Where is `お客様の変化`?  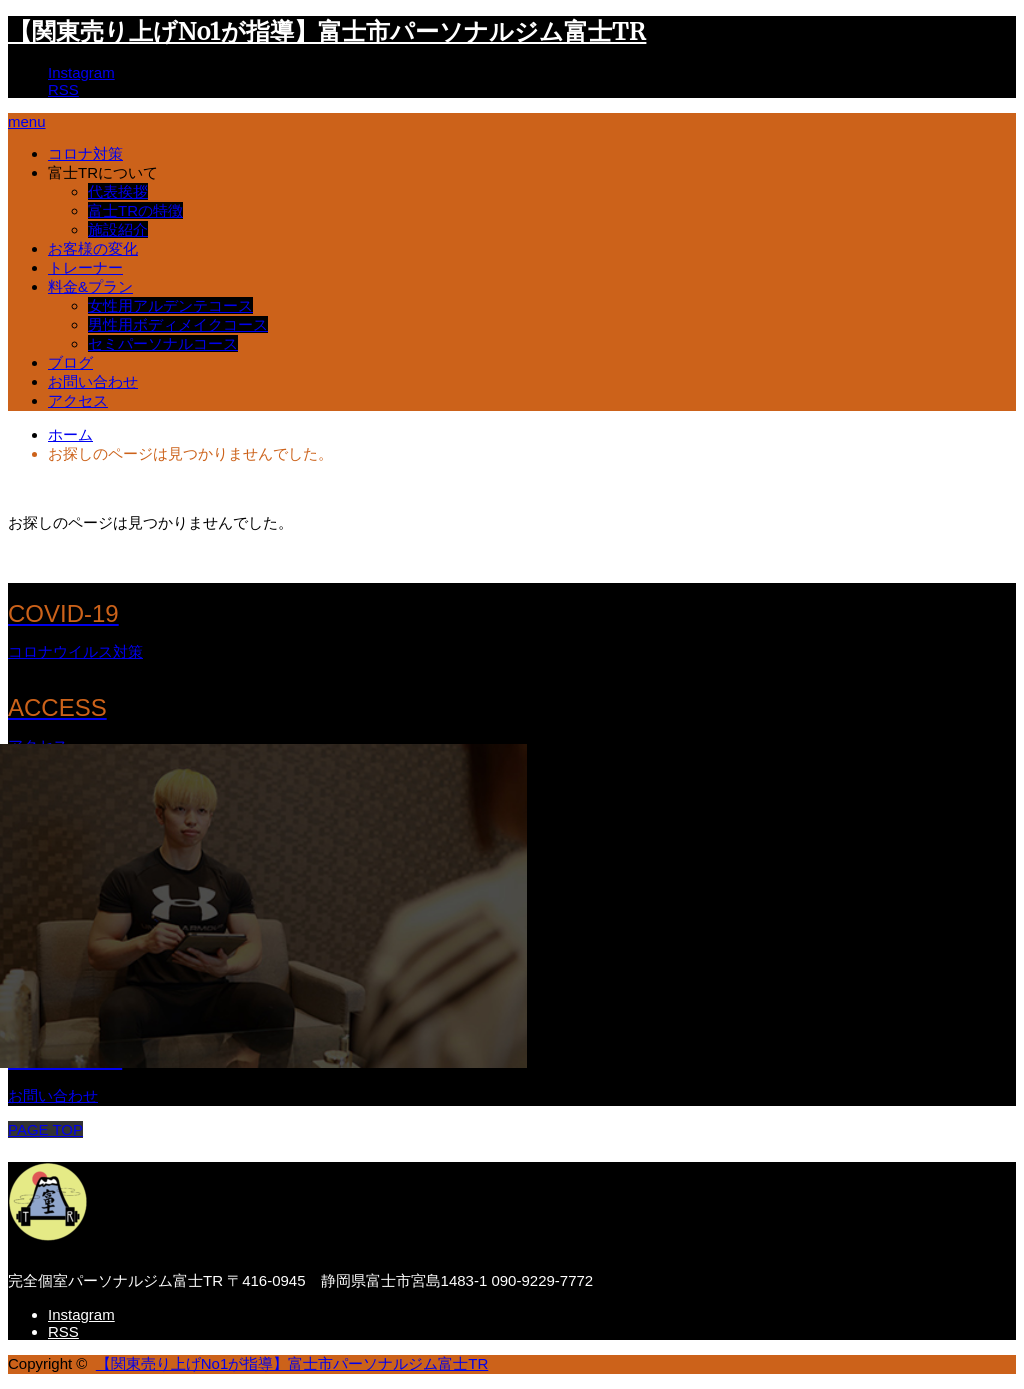
お客様の変化 is located at coordinates (93, 248).